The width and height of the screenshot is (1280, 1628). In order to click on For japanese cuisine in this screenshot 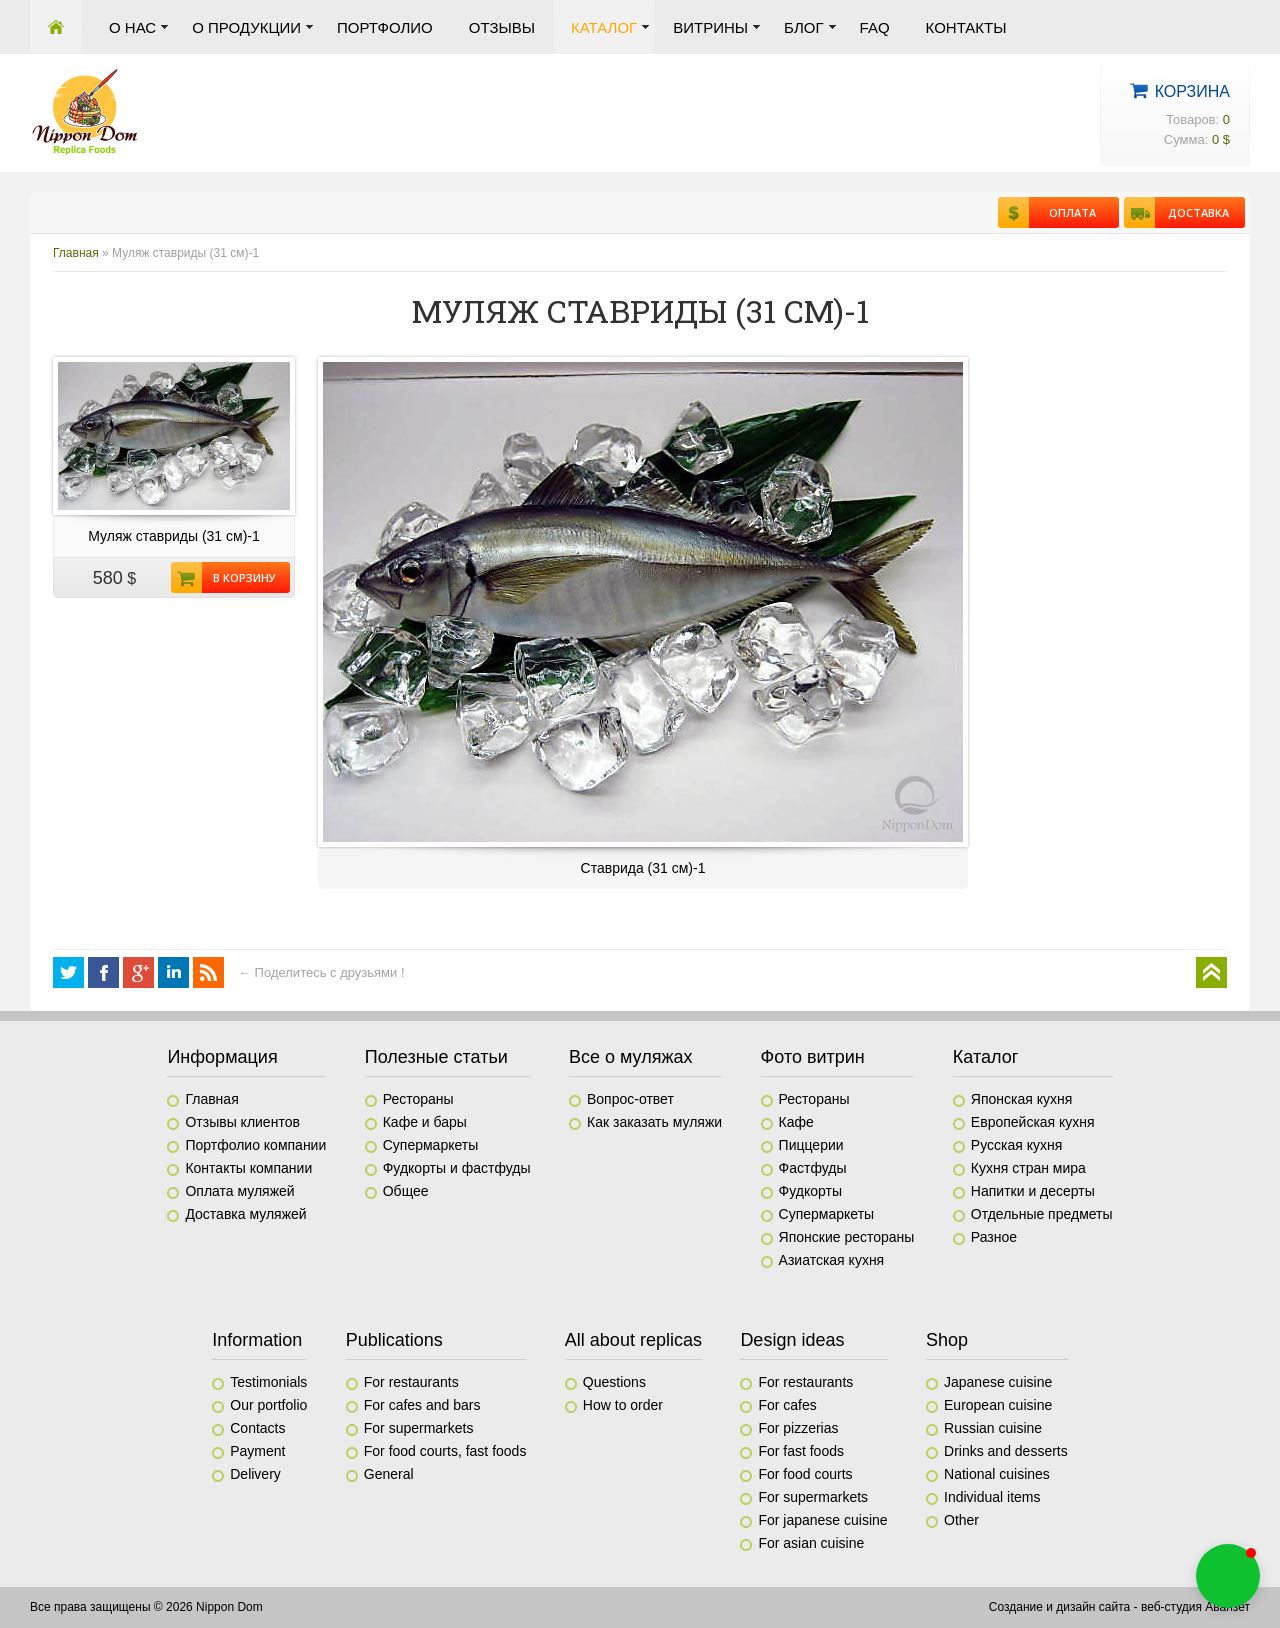, I will do `click(822, 1520)`.